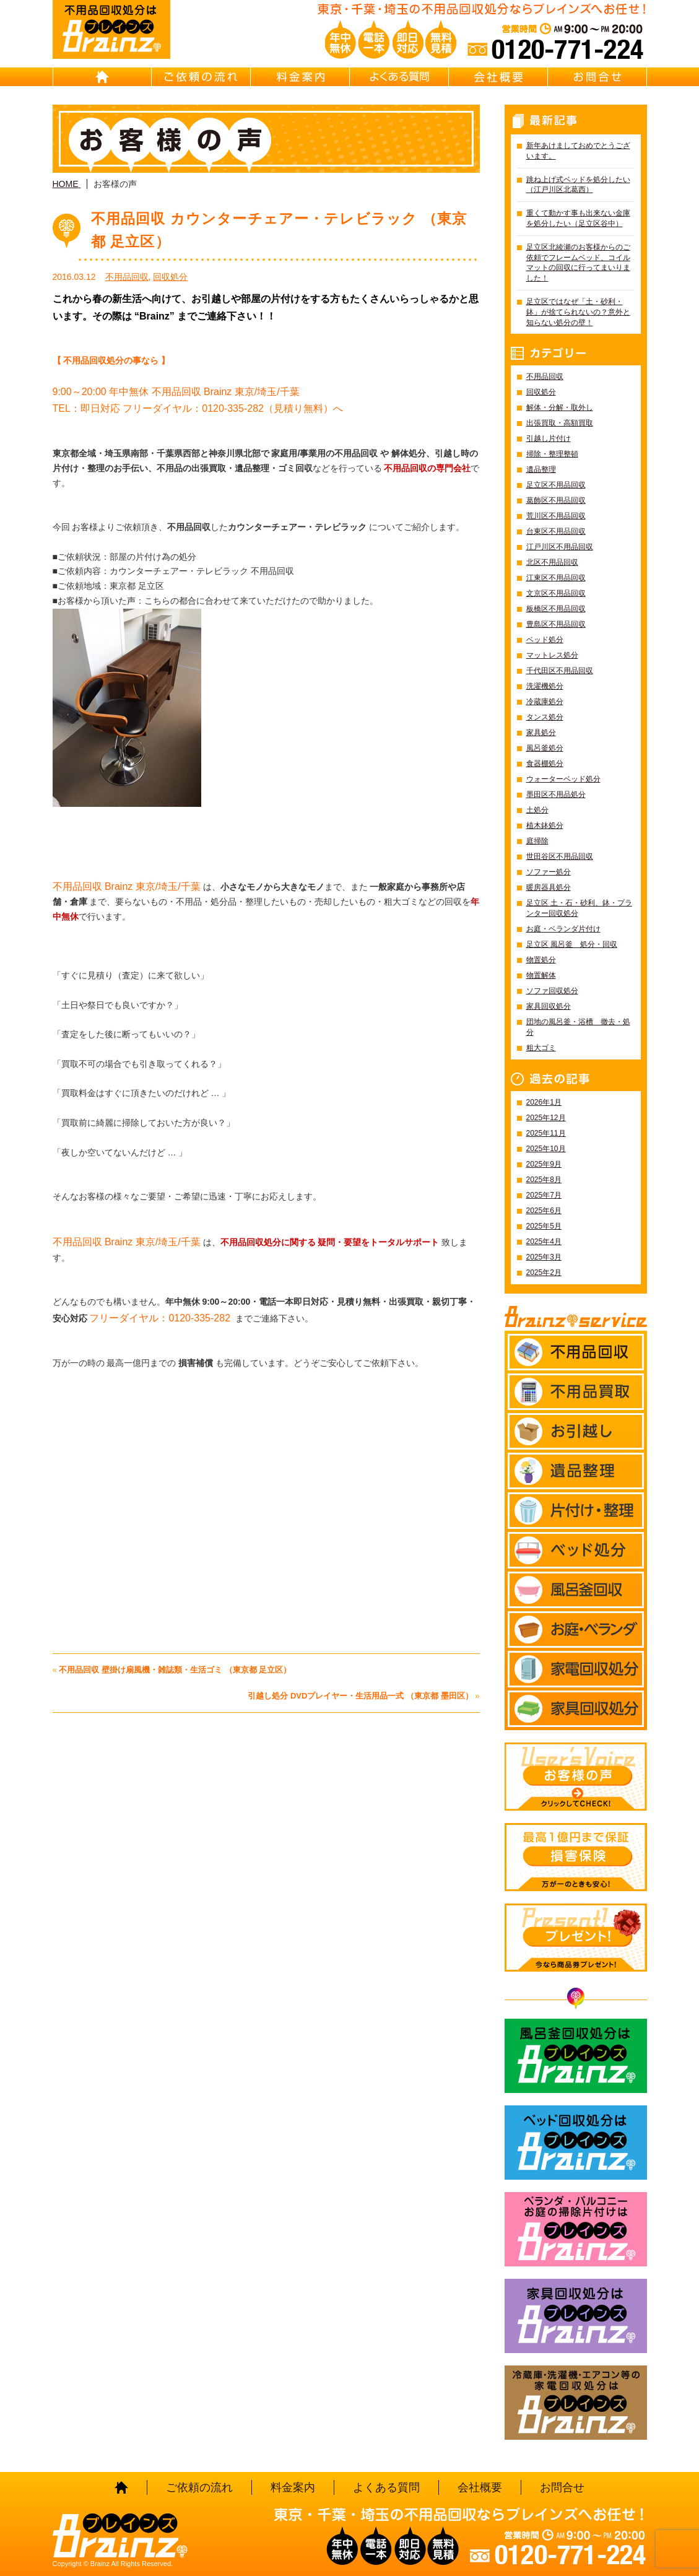 The image size is (699, 2576). What do you see at coordinates (579, 908) in the screenshot?
I see `足立区 土・石・砂利、鉢・プランター回収処分` at bounding box center [579, 908].